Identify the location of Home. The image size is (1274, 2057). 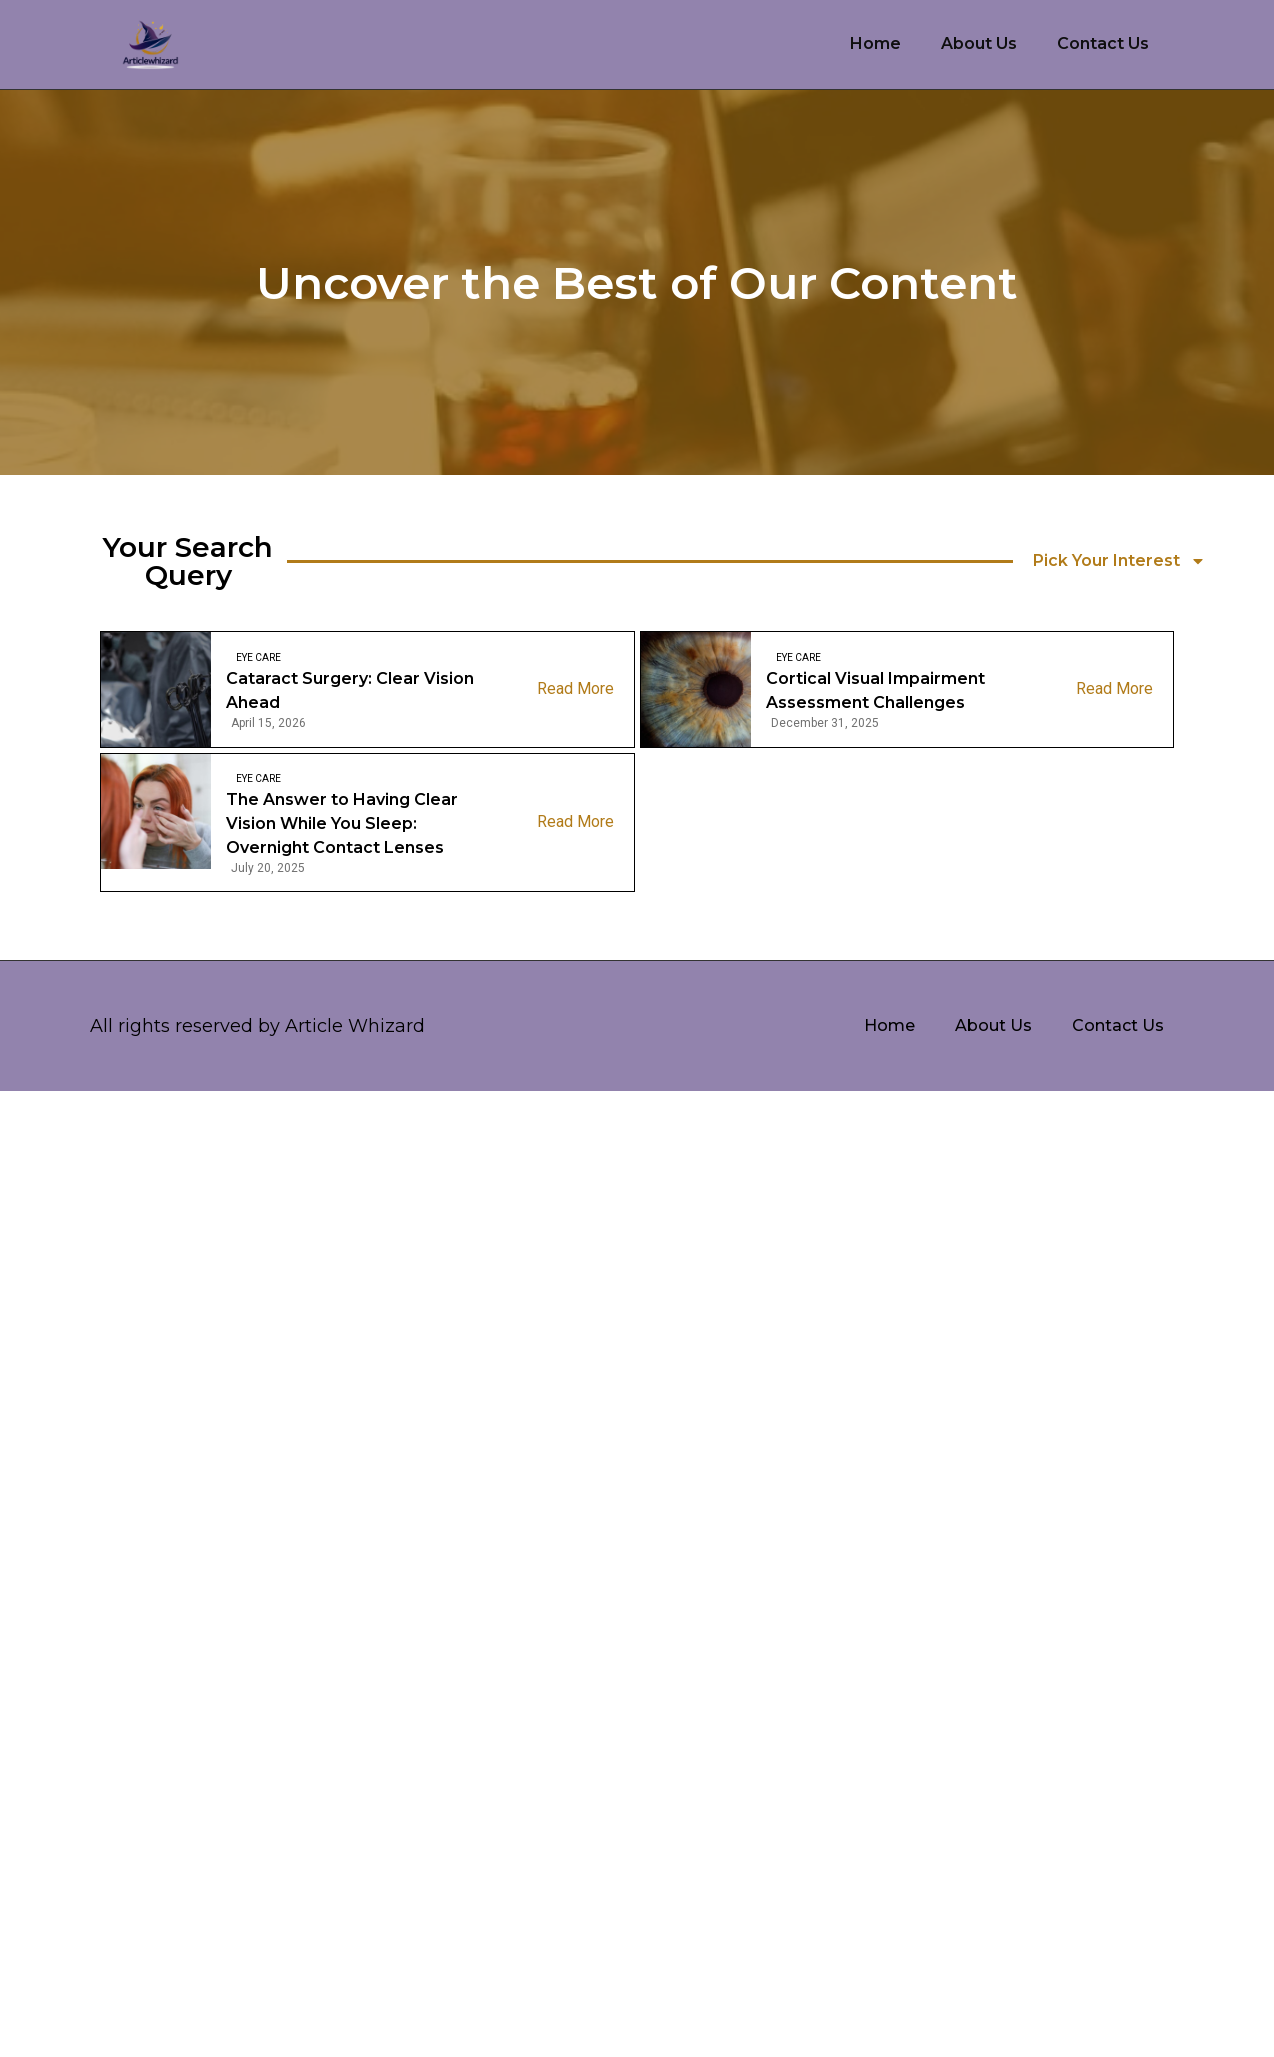
(875, 43).